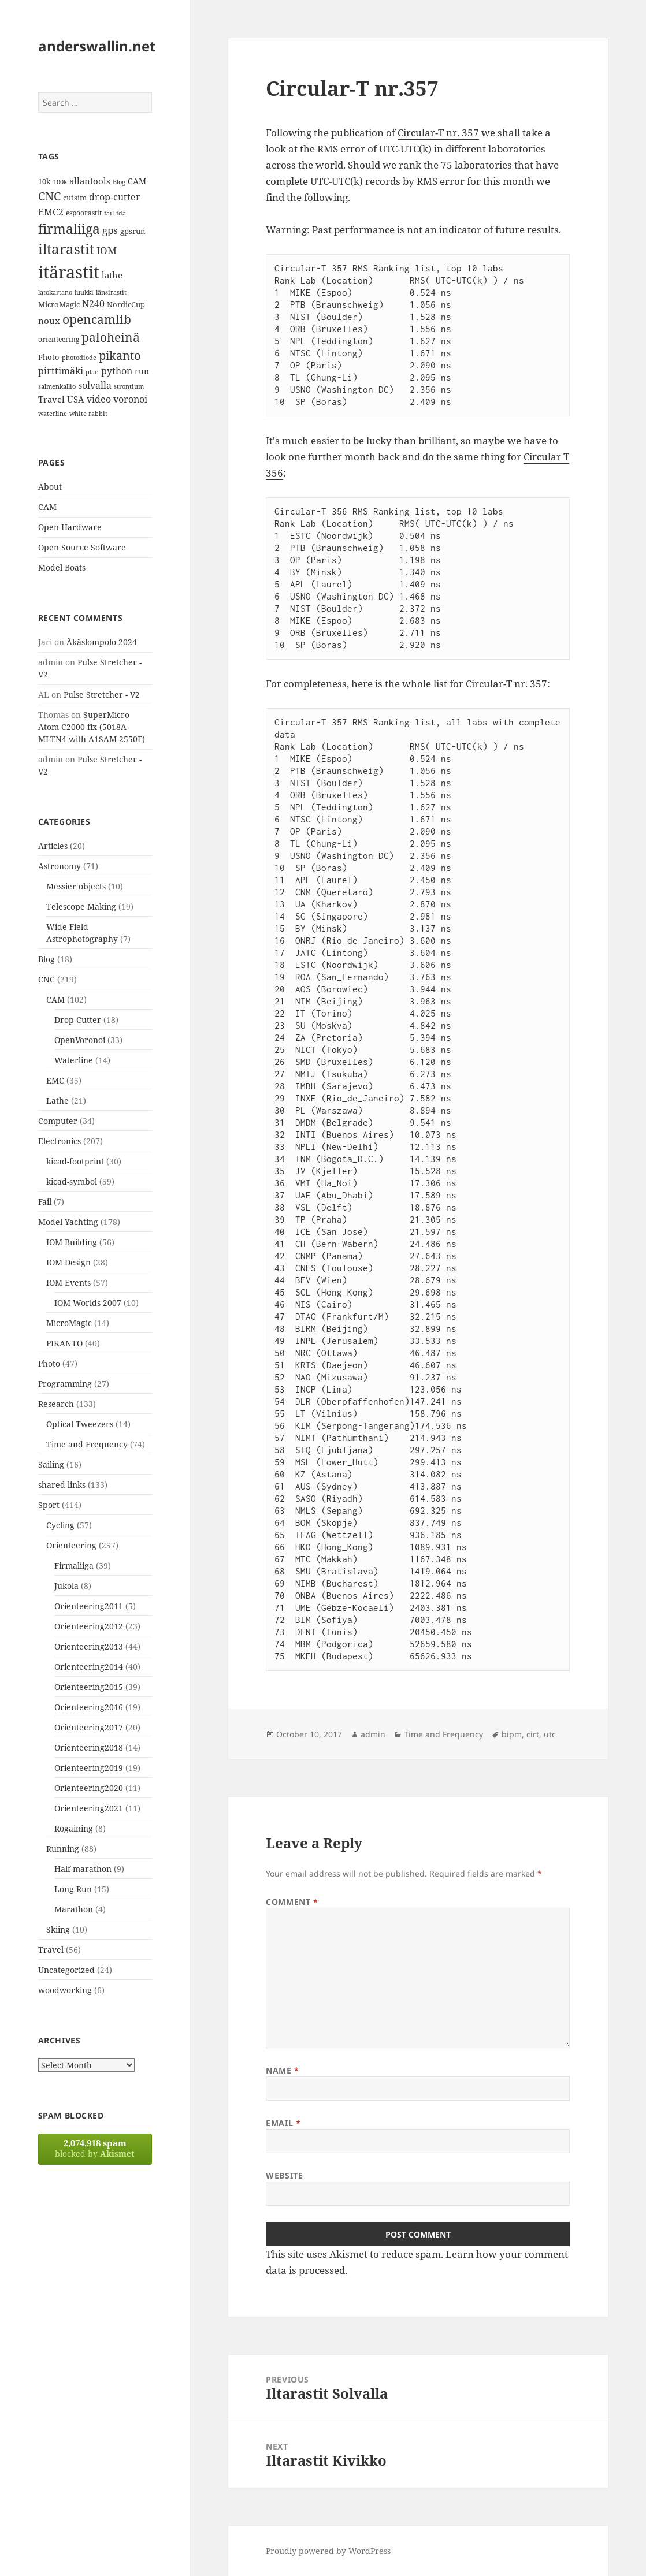  What do you see at coordinates (71, 1545) in the screenshot?
I see `Orienteering` at bounding box center [71, 1545].